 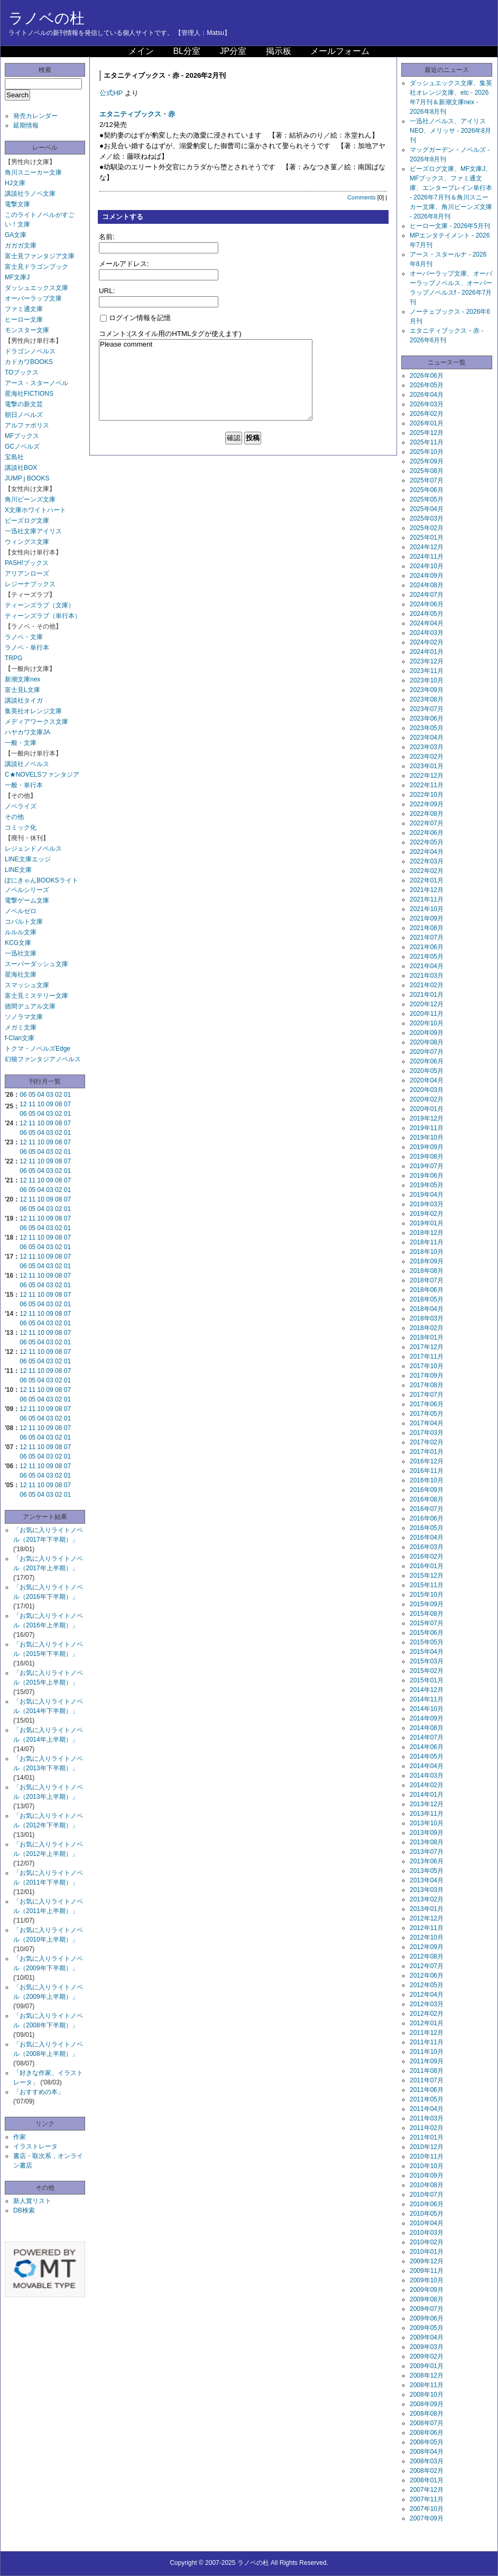 What do you see at coordinates (427, 1470) in the screenshot?
I see `2016年11月` at bounding box center [427, 1470].